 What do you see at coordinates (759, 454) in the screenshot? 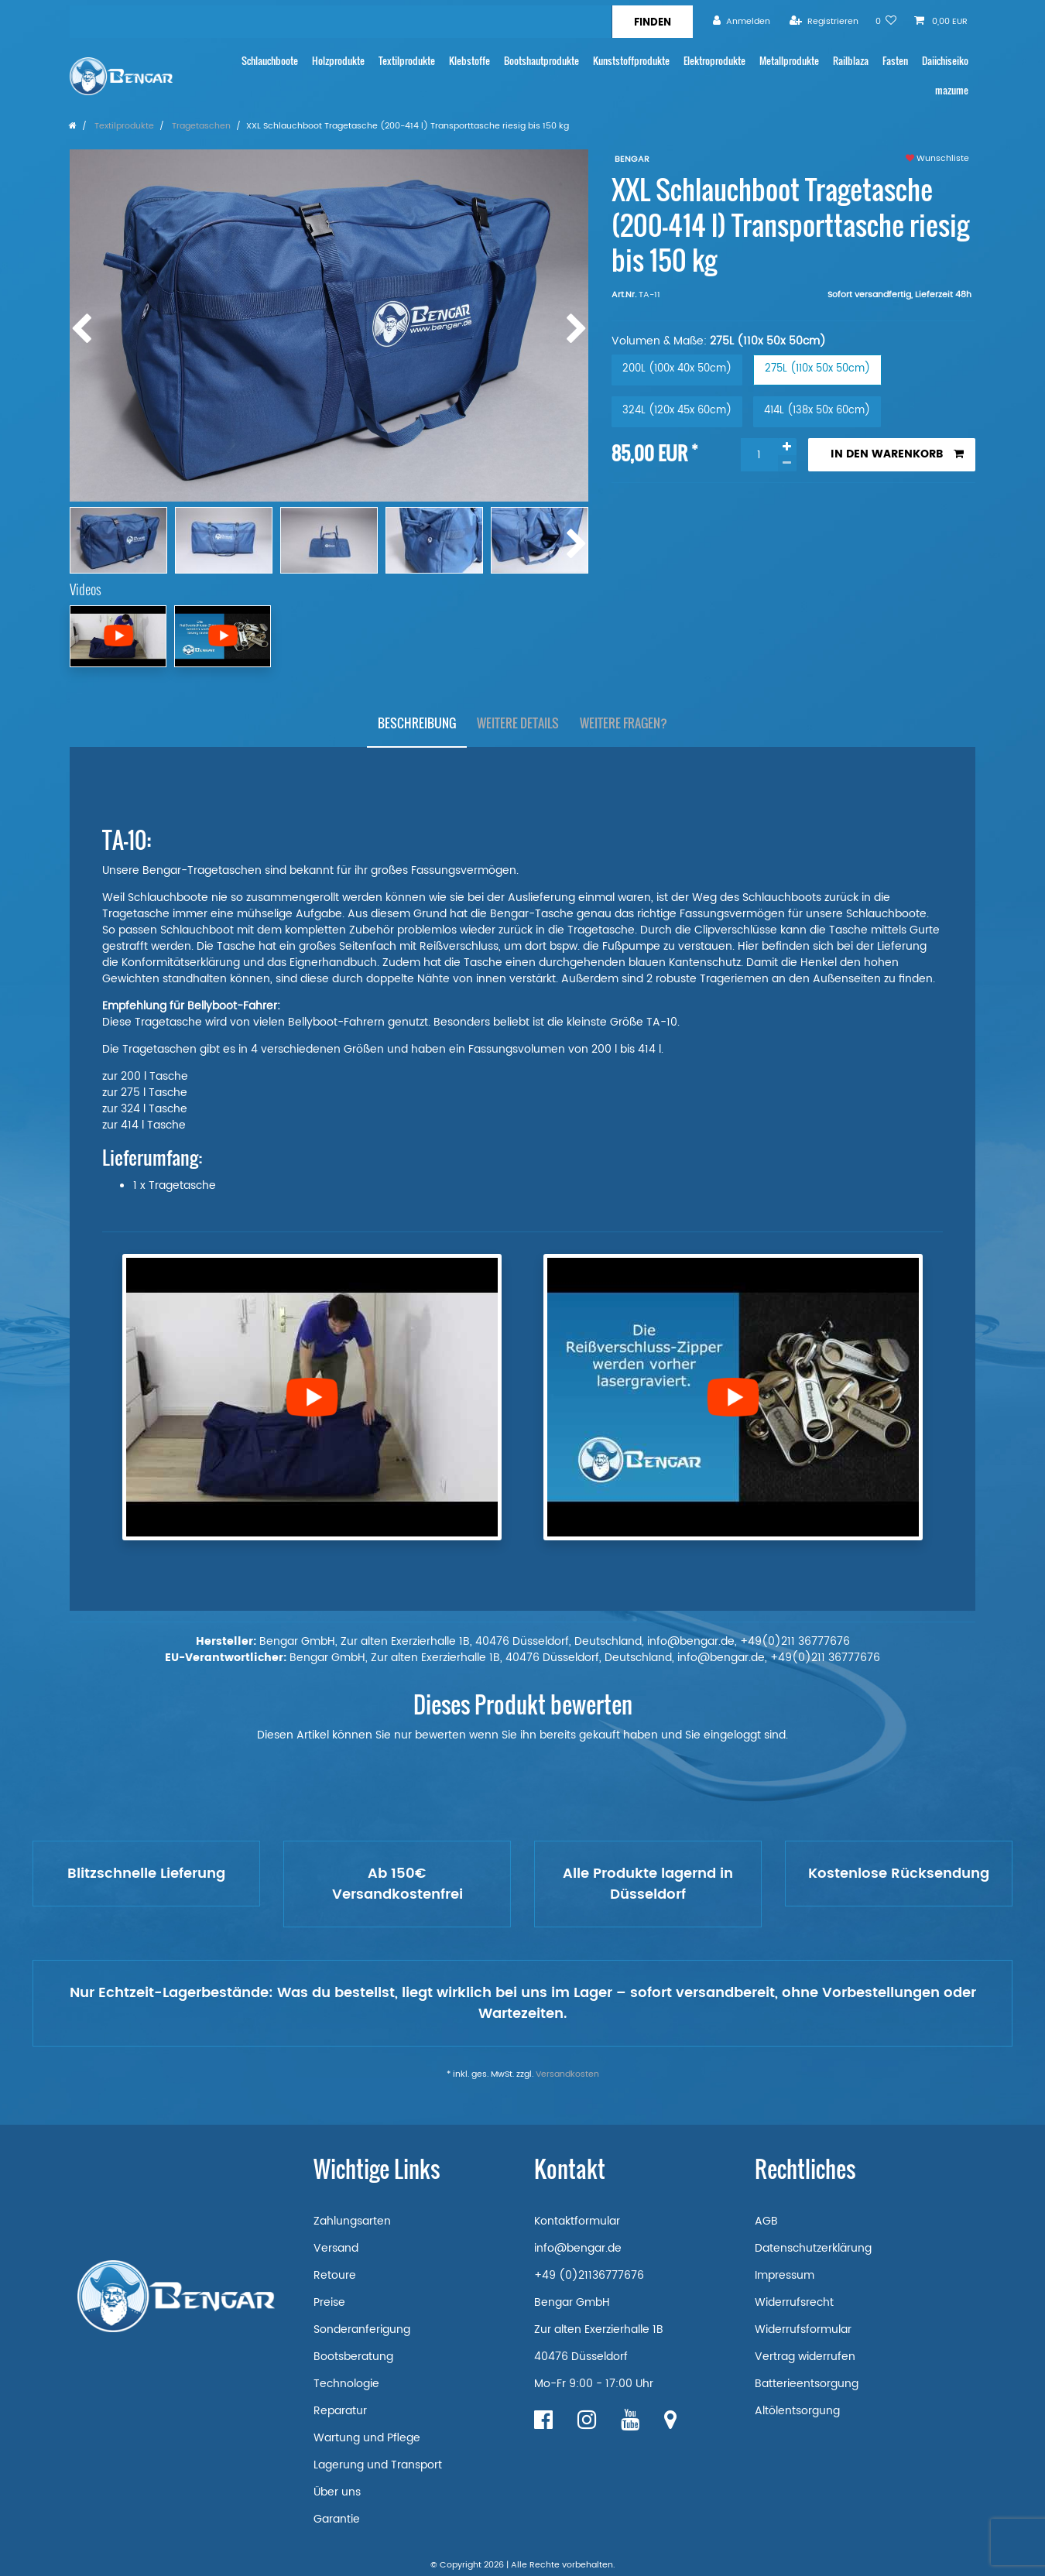
I see `[Mengeneingabe]` at bounding box center [759, 454].